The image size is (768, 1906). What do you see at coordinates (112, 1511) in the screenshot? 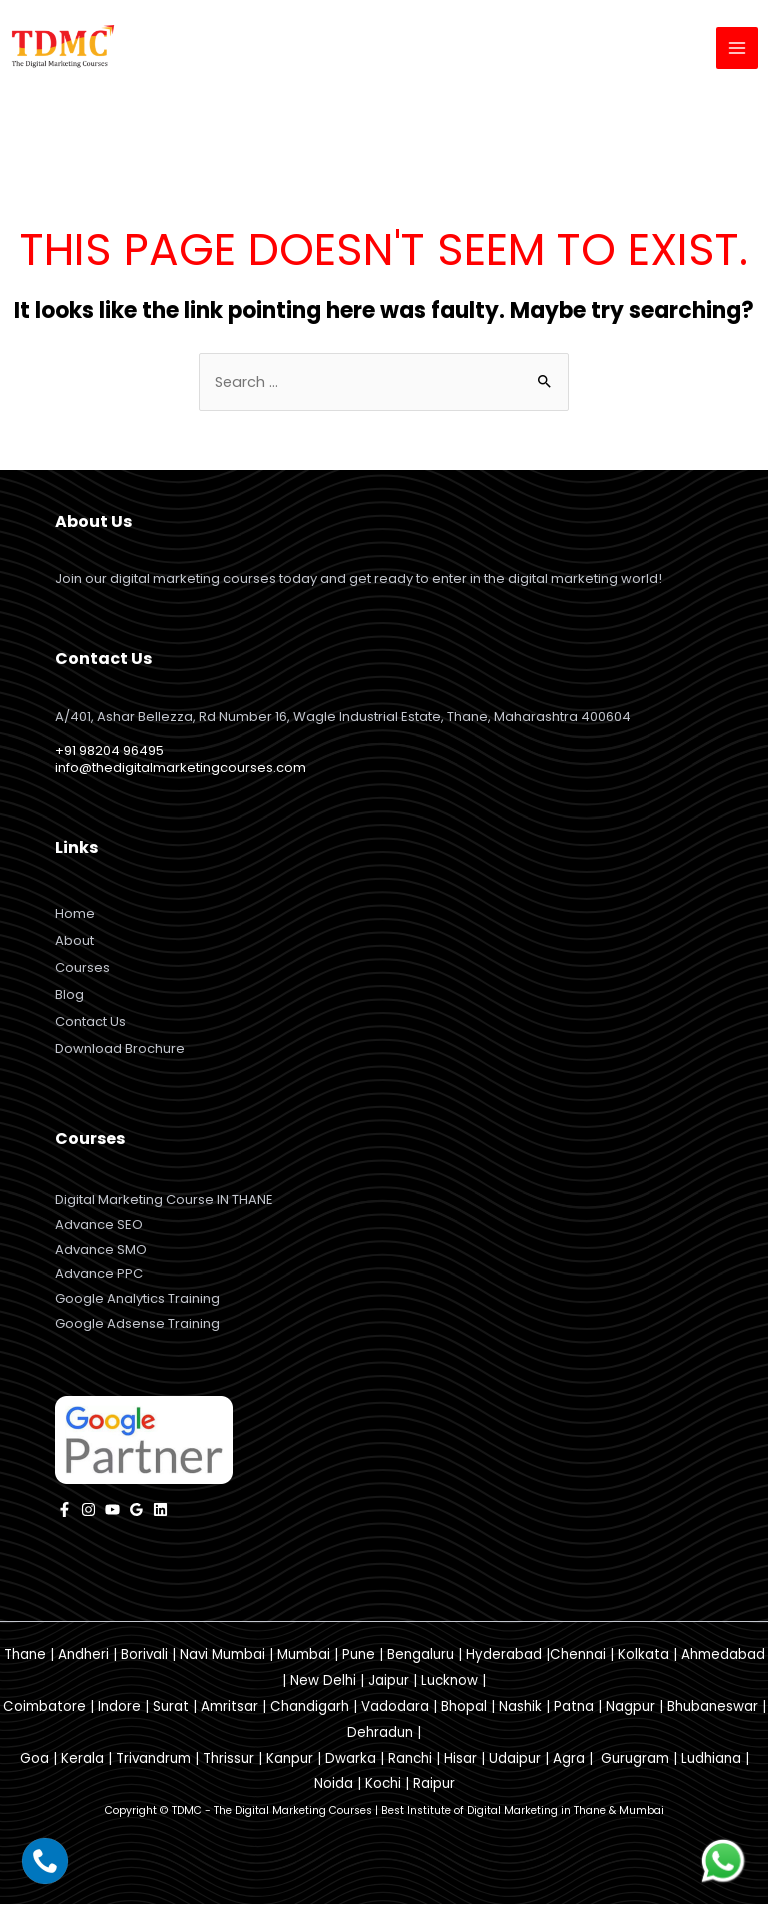
I see `[YouTube]` at bounding box center [112, 1511].